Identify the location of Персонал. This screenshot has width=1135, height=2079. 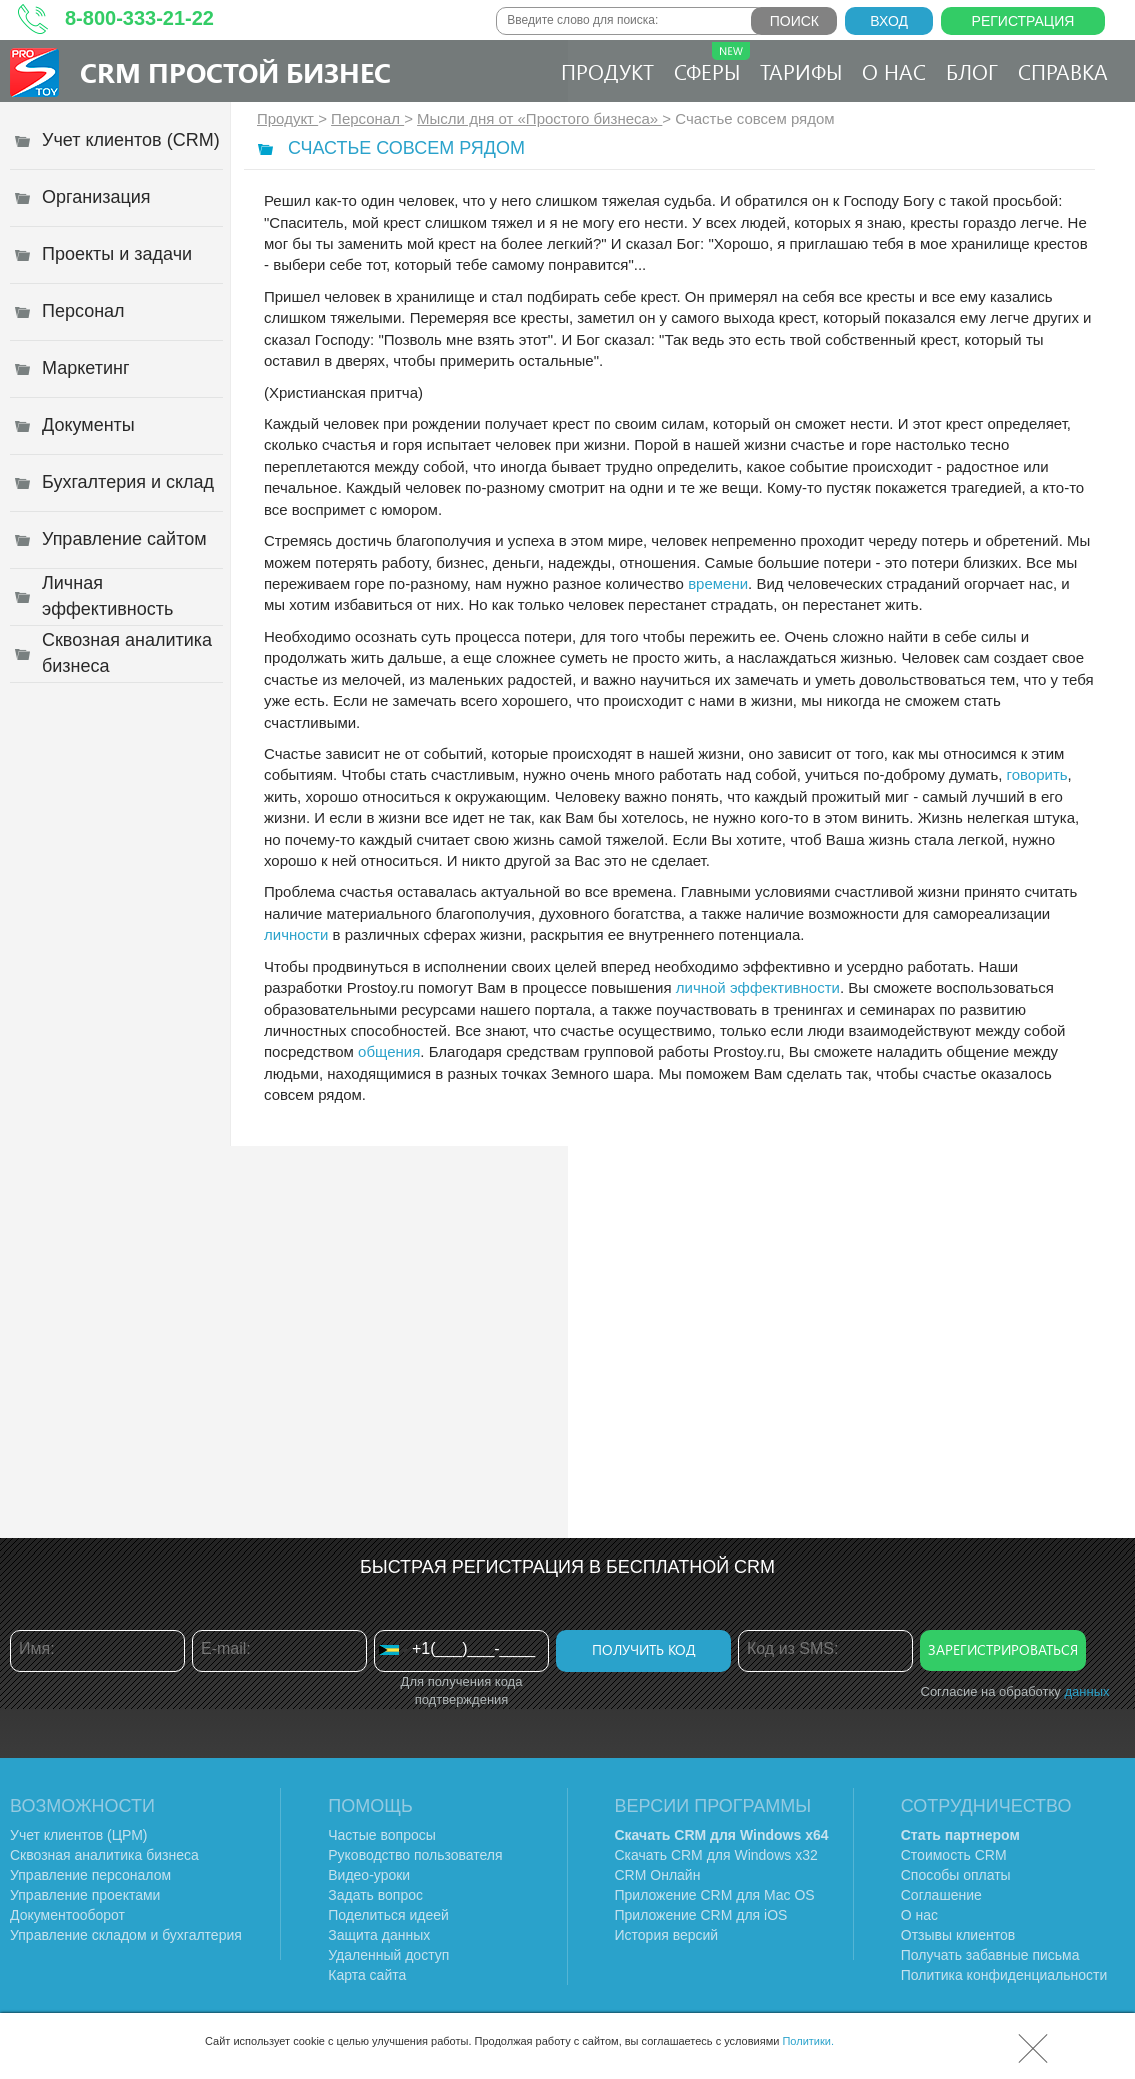
(367, 118).